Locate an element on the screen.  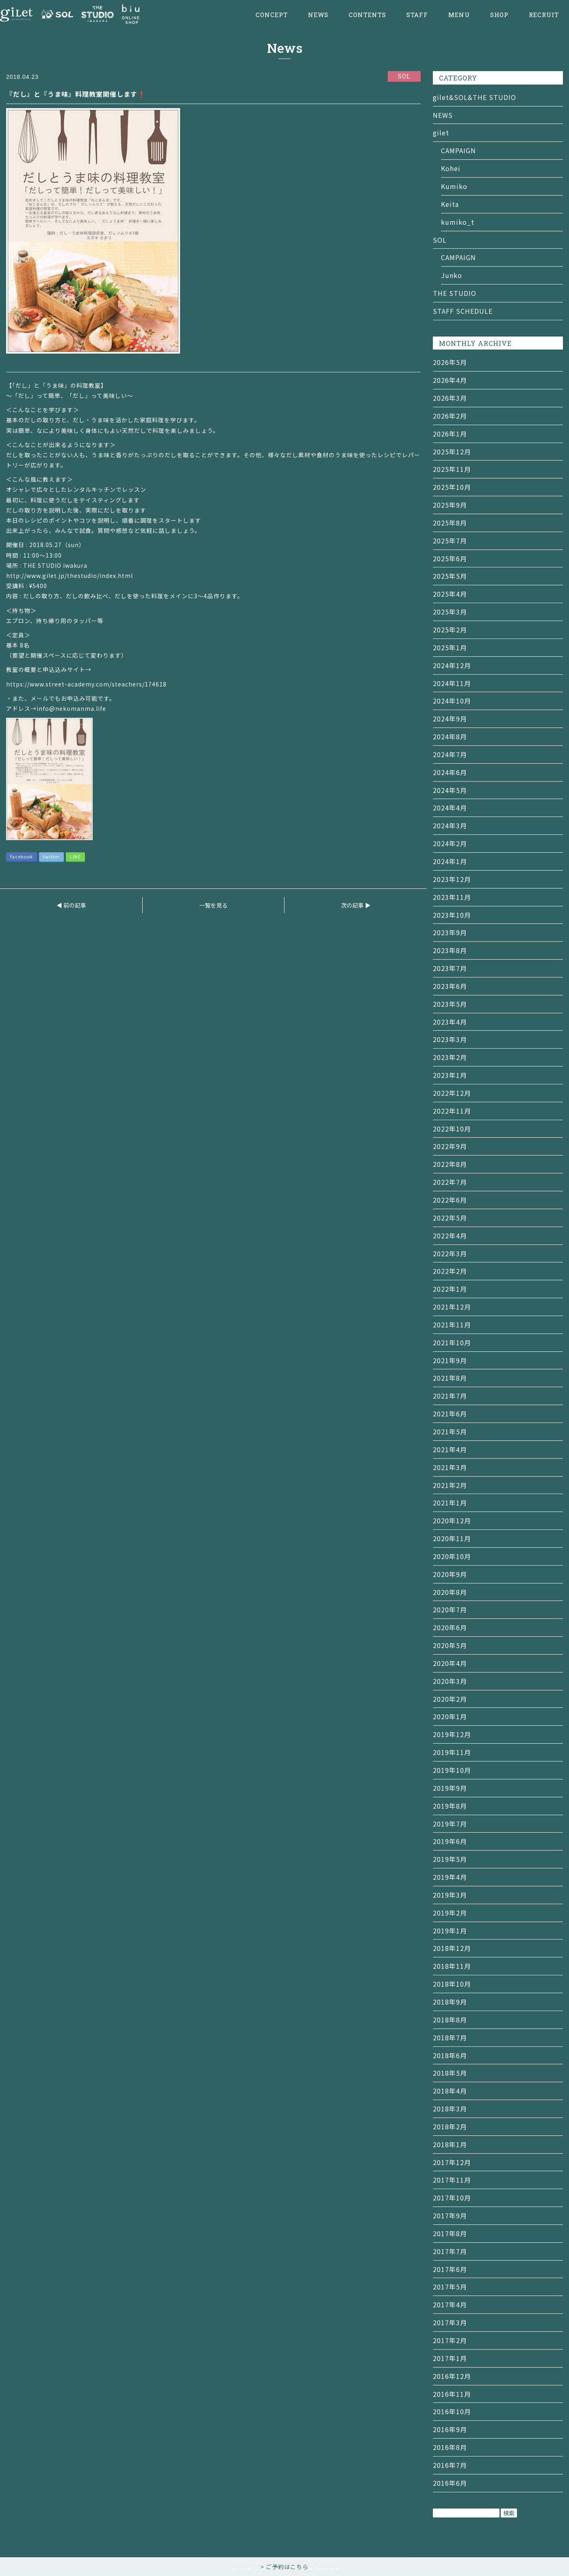
2018年8月 is located at coordinates (450, 2019).